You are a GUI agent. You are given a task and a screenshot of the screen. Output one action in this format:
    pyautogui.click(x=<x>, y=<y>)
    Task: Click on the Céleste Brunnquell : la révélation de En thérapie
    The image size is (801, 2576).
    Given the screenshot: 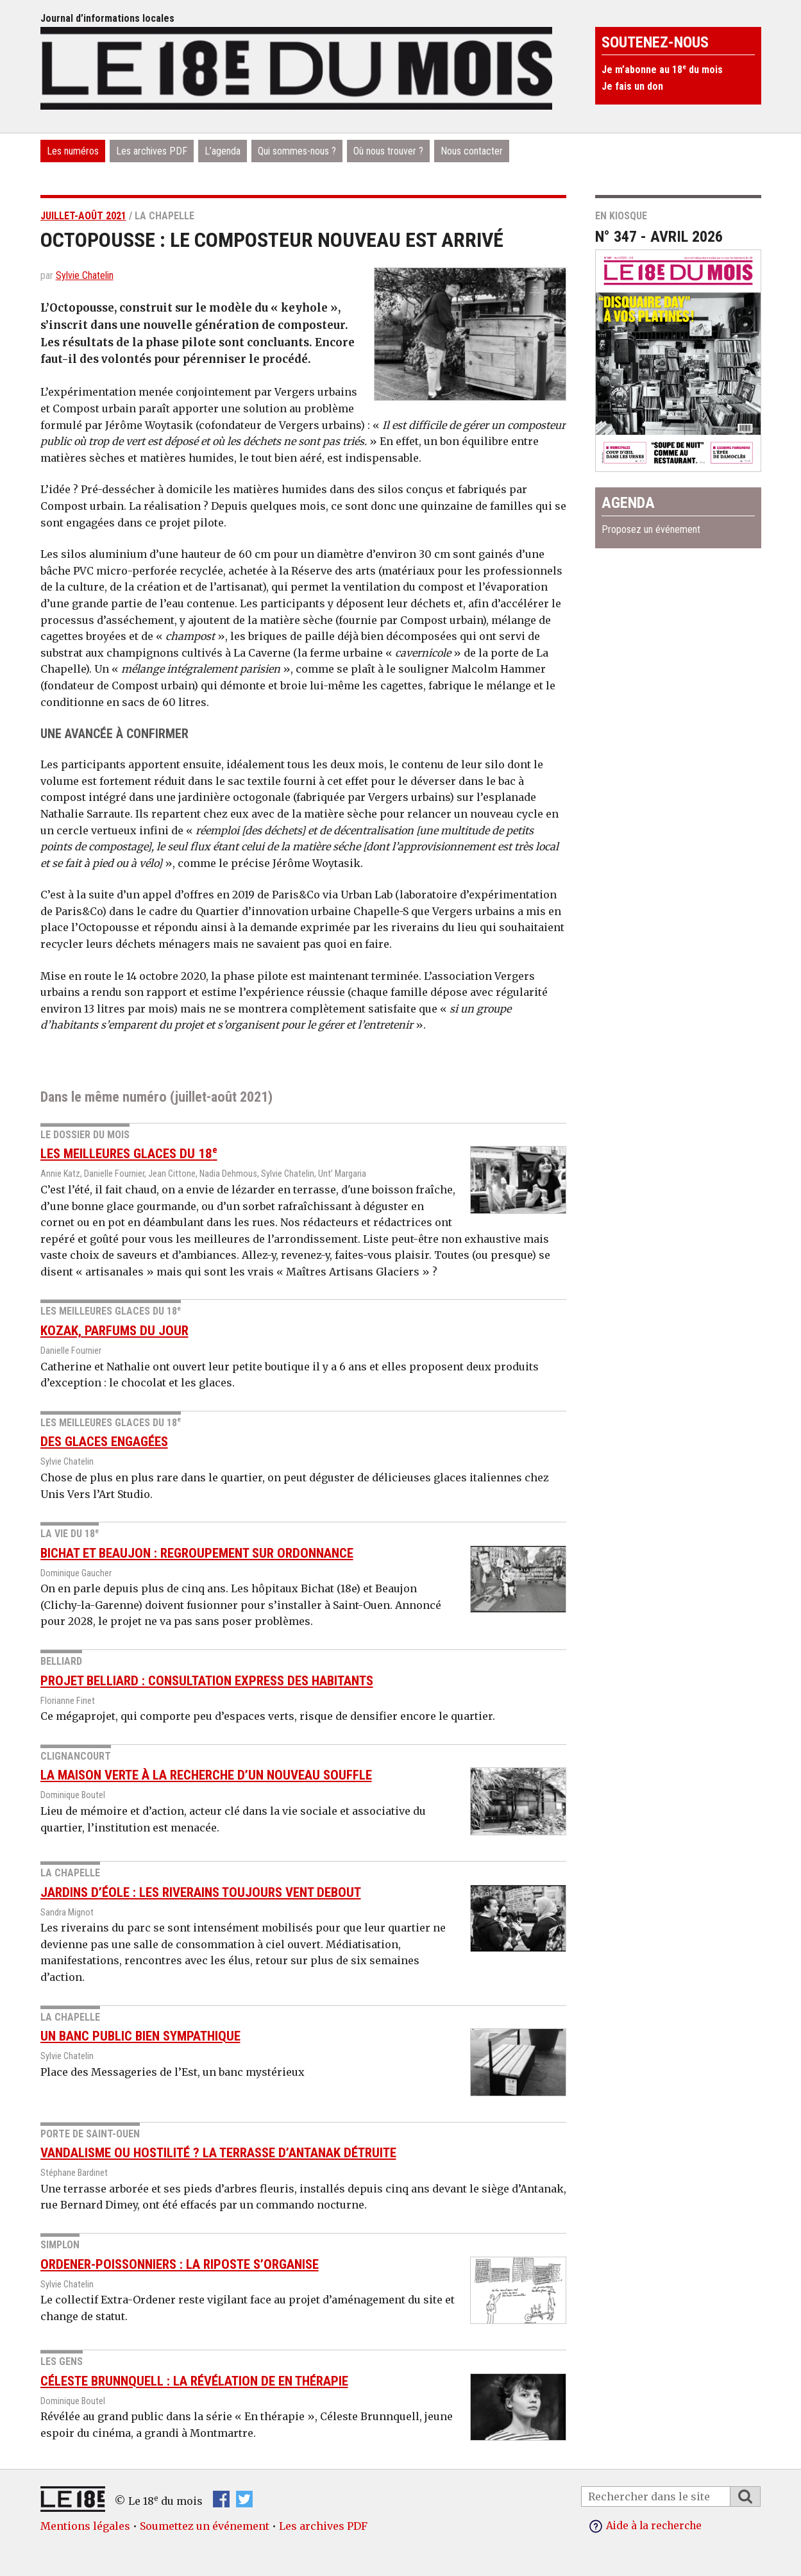 What is the action you would take?
    pyautogui.click(x=194, y=2381)
    